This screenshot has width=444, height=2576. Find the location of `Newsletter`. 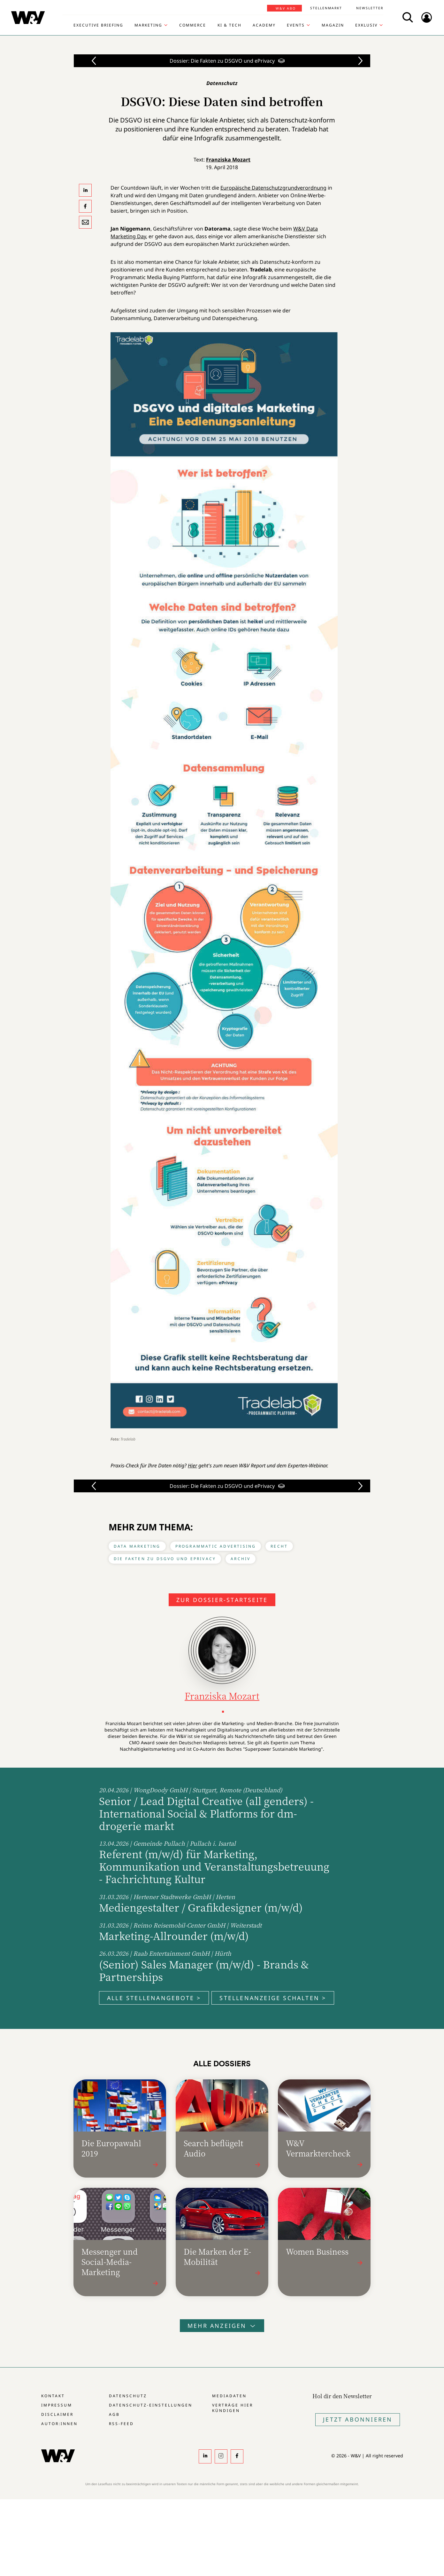

Newsletter is located at coordinates (369, 8).